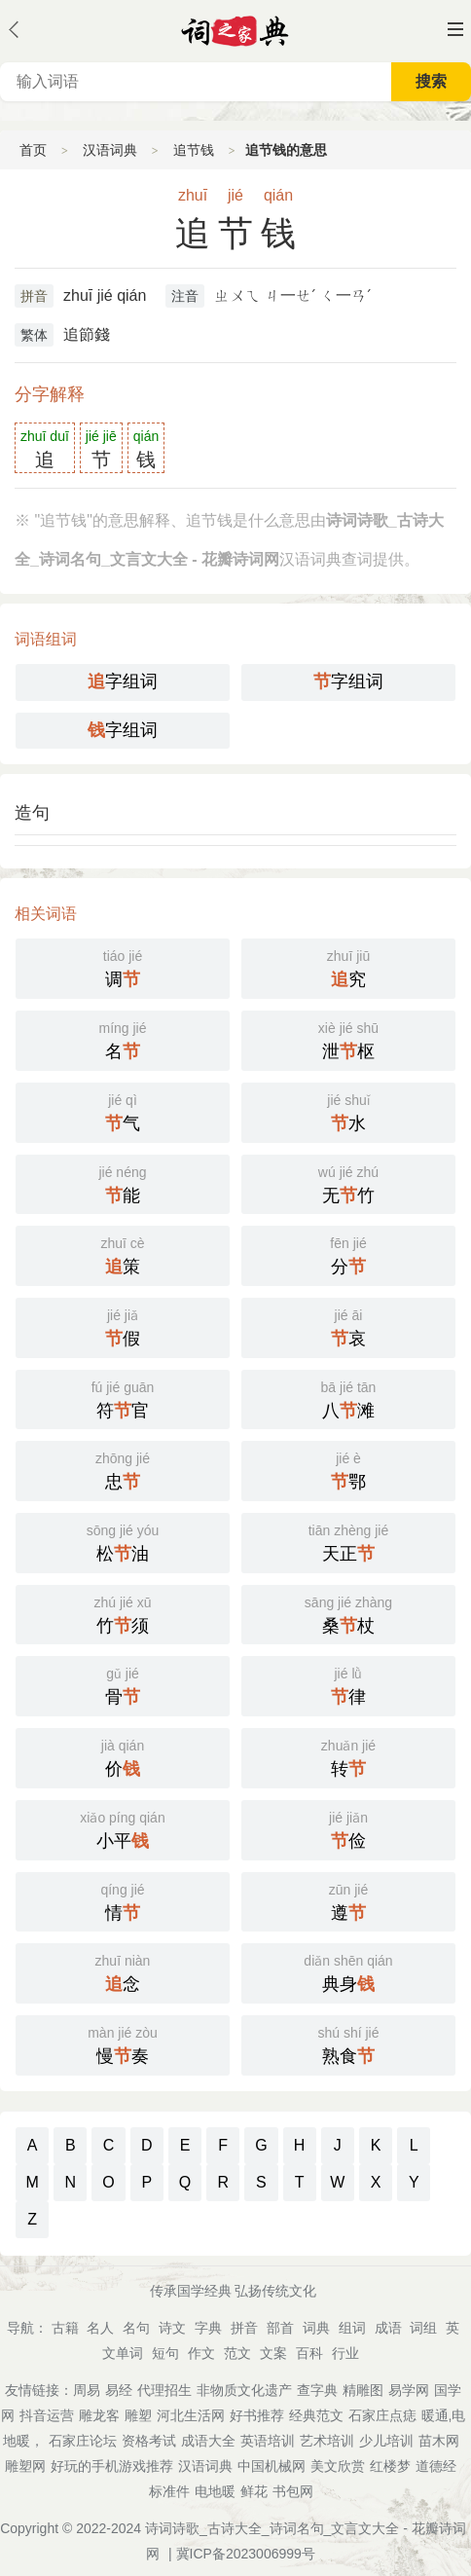 Image resolution: width=471 pixels, height=2576 pixels. What do you see at coordinates (165, 2353) in the screenshot?
I see `短句` at bounding box center [165, 2353].